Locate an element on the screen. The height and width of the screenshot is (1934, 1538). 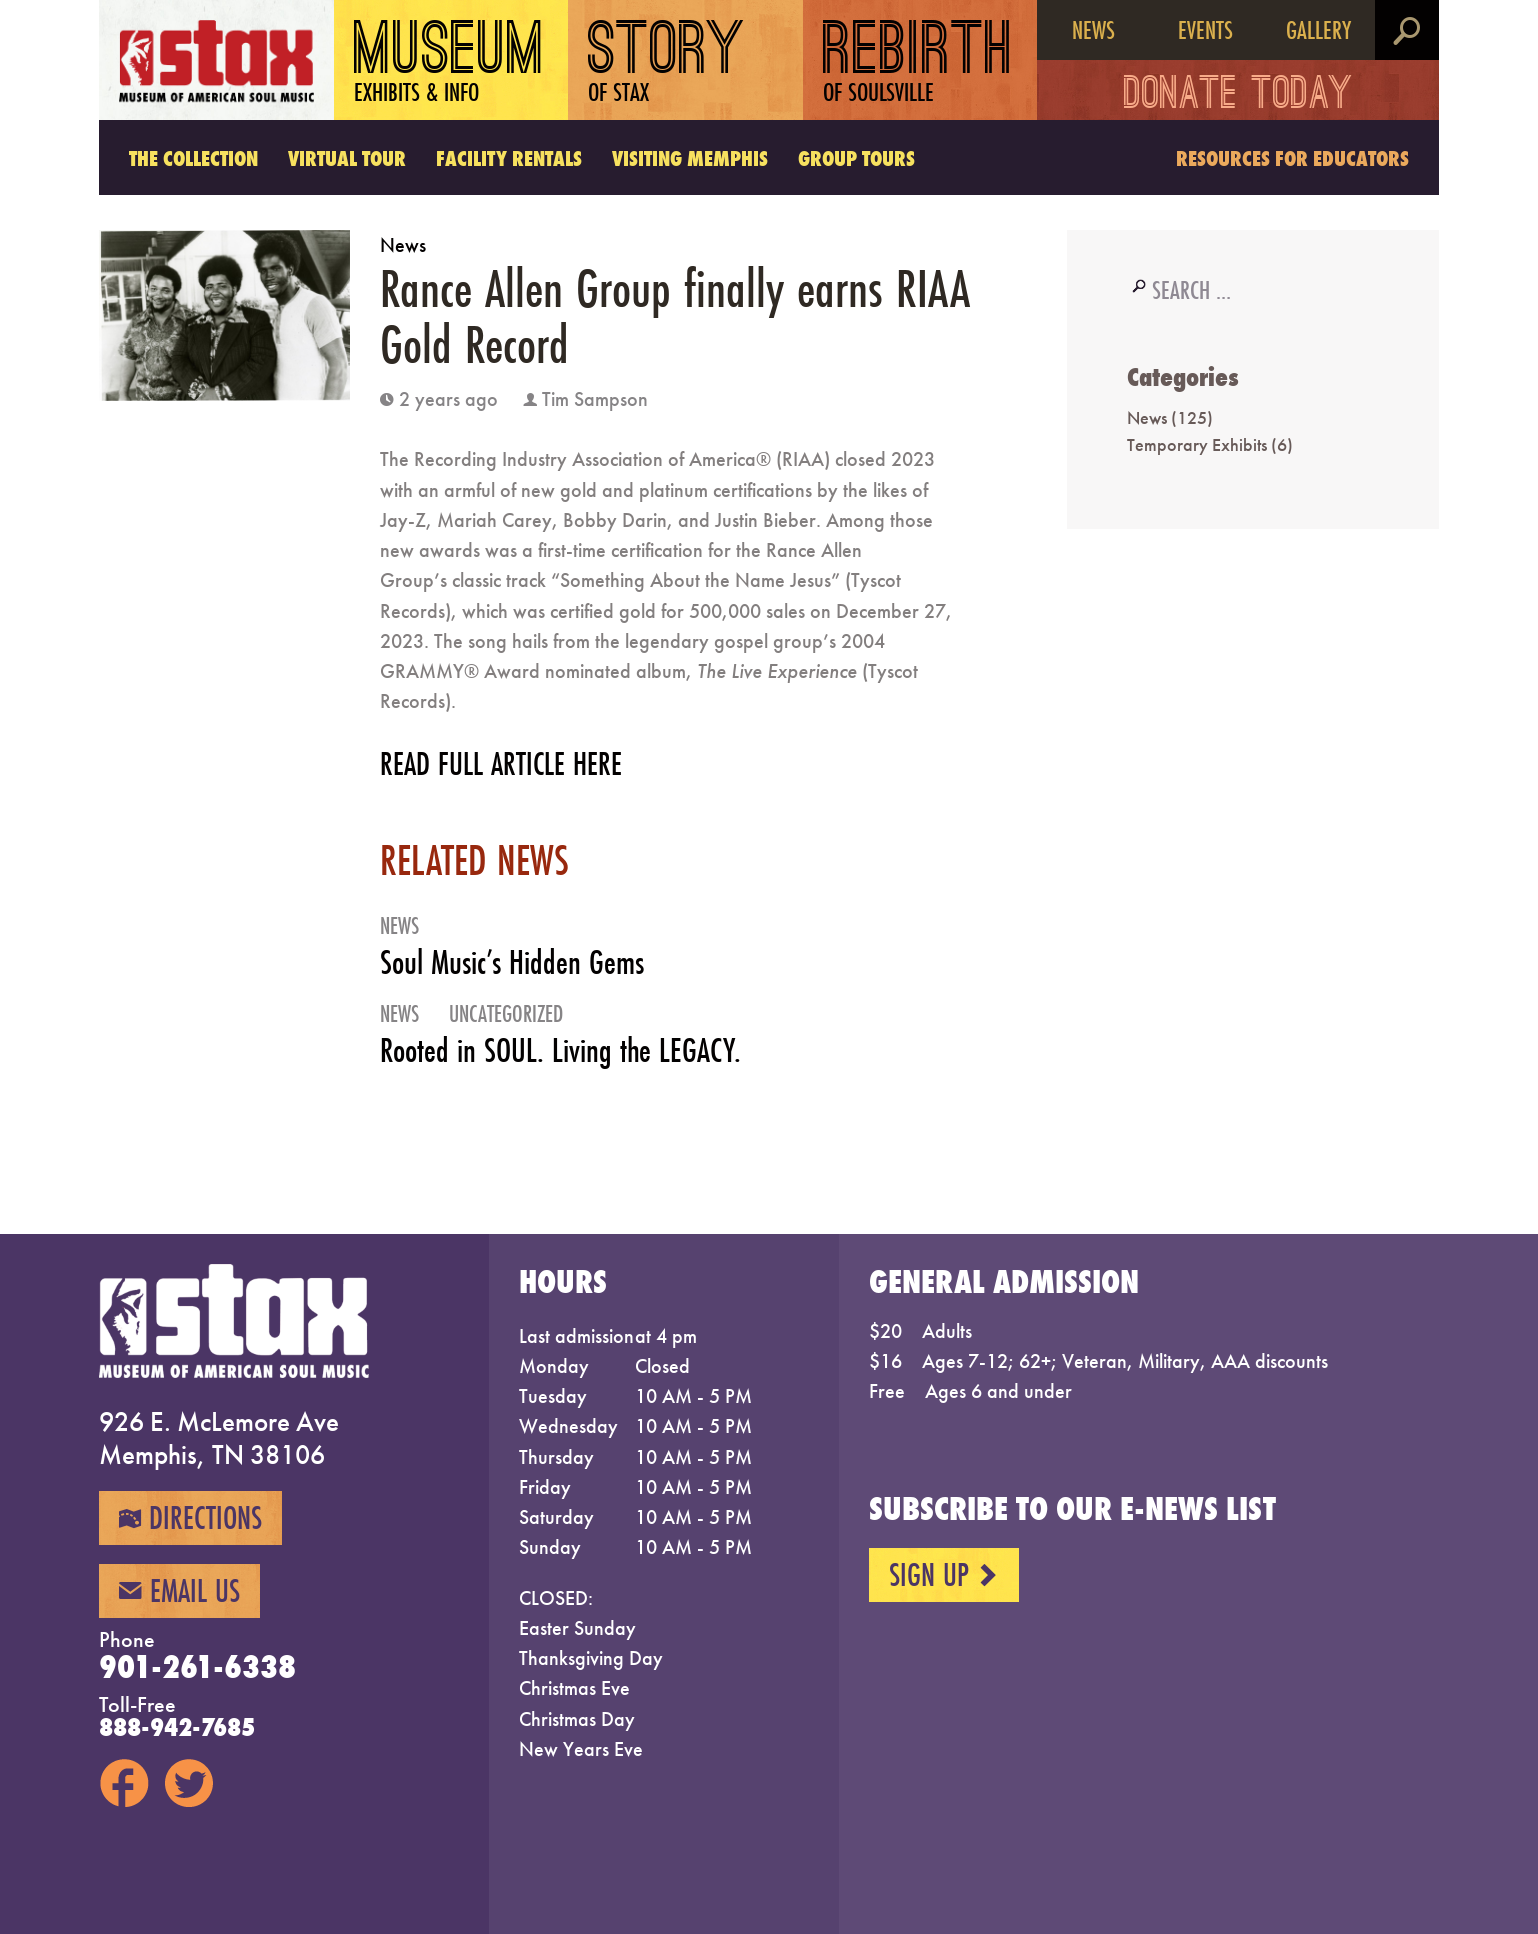
Rooted in SOUL. Living the LEGACY. is located at coordinates (560, 1050).